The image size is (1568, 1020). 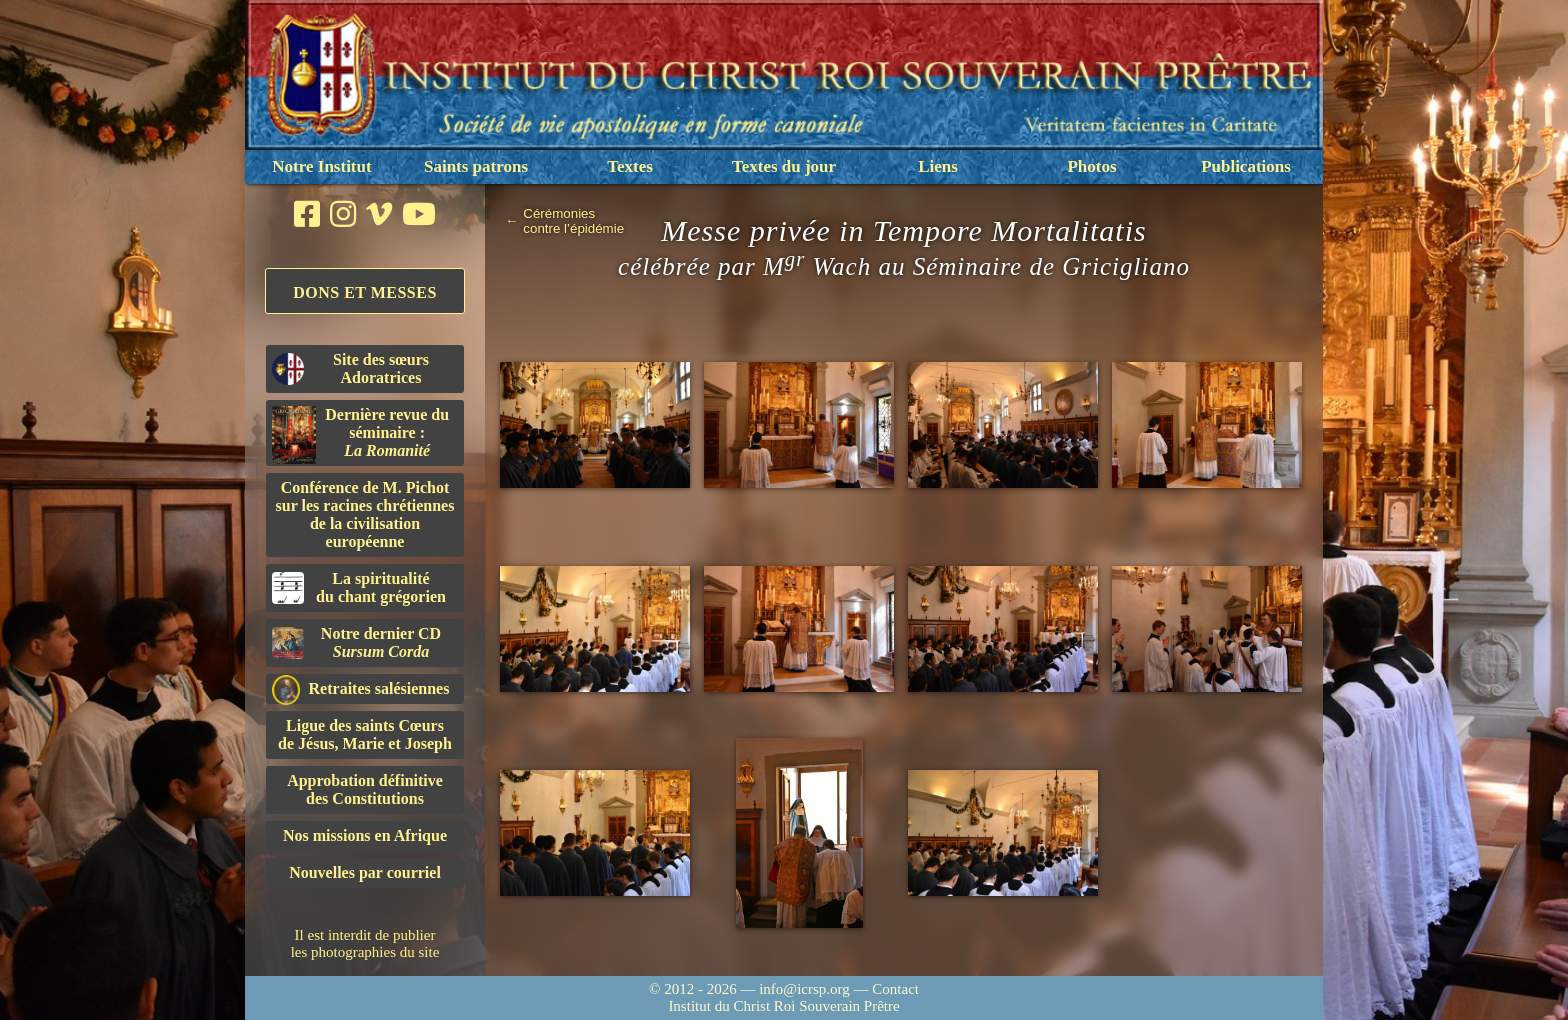 I want to click on Publications, so click(x=1246, y=166).